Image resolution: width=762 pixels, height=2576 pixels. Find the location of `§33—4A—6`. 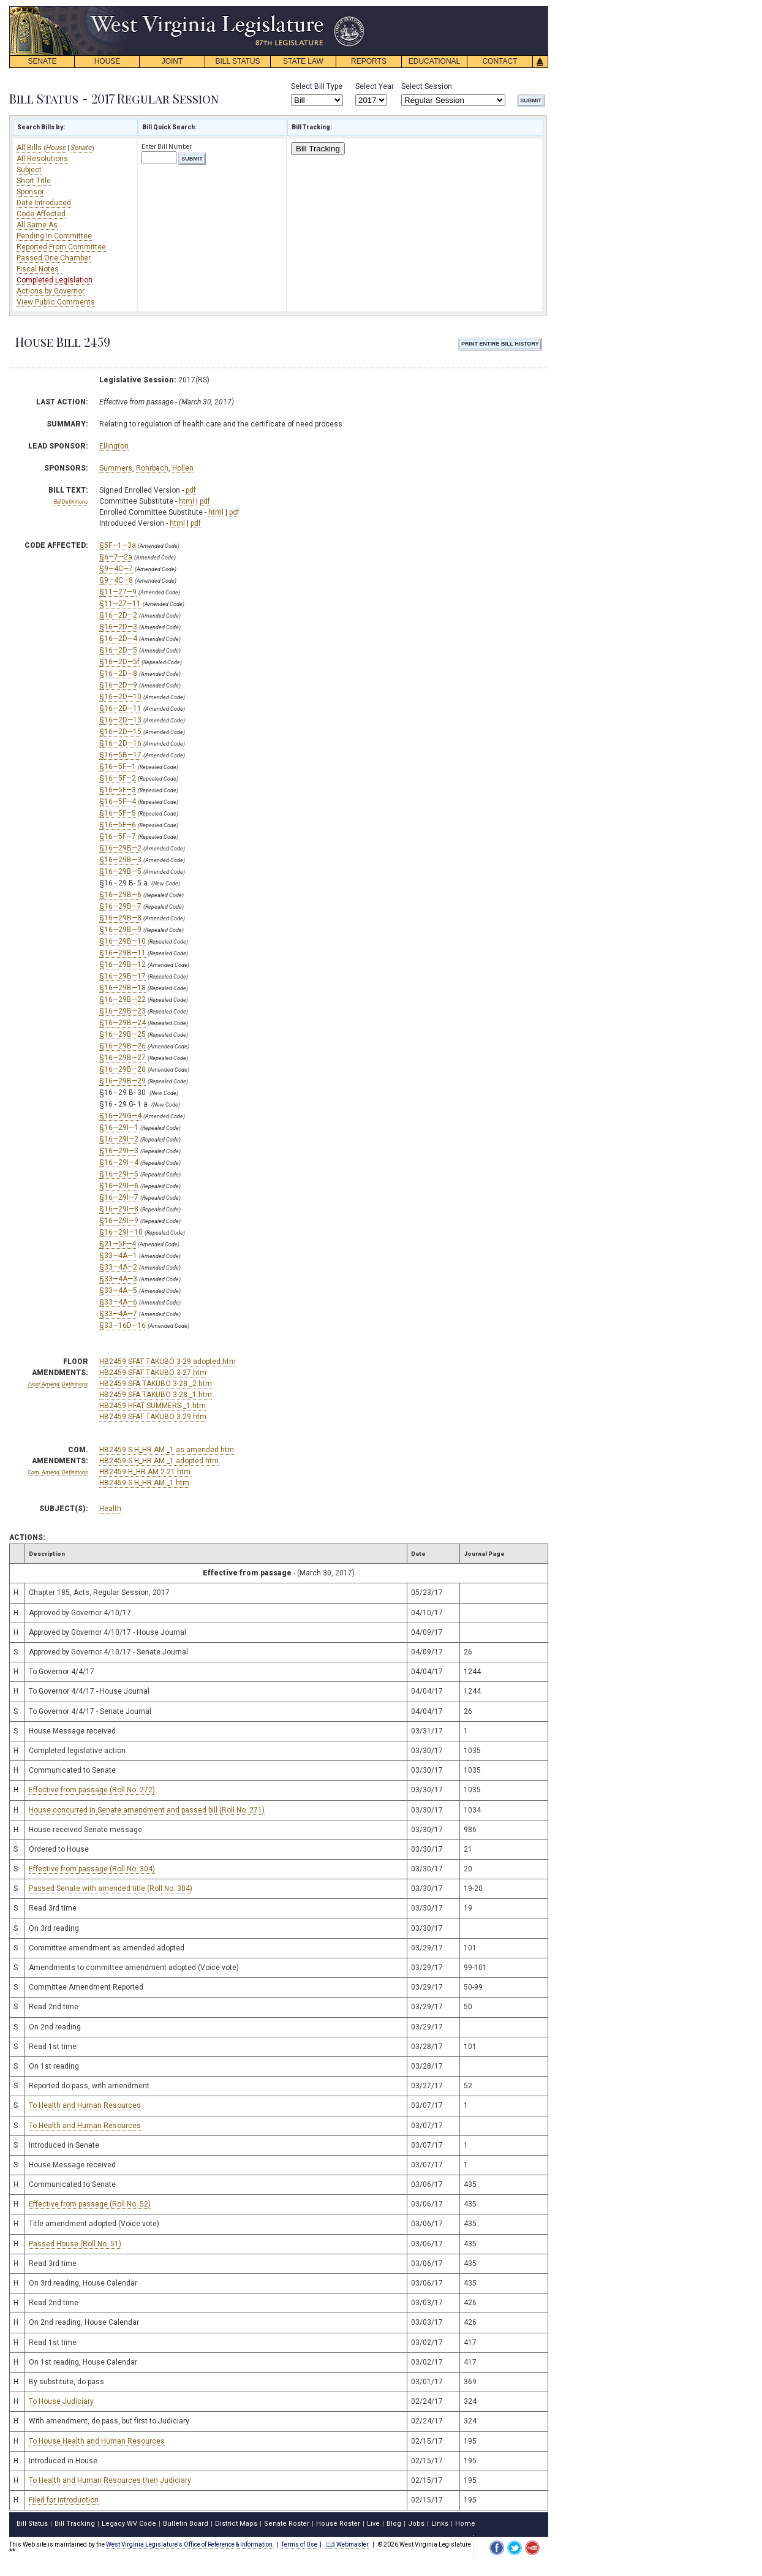

§33—4A—6 is located at coordinates (118, 1302).